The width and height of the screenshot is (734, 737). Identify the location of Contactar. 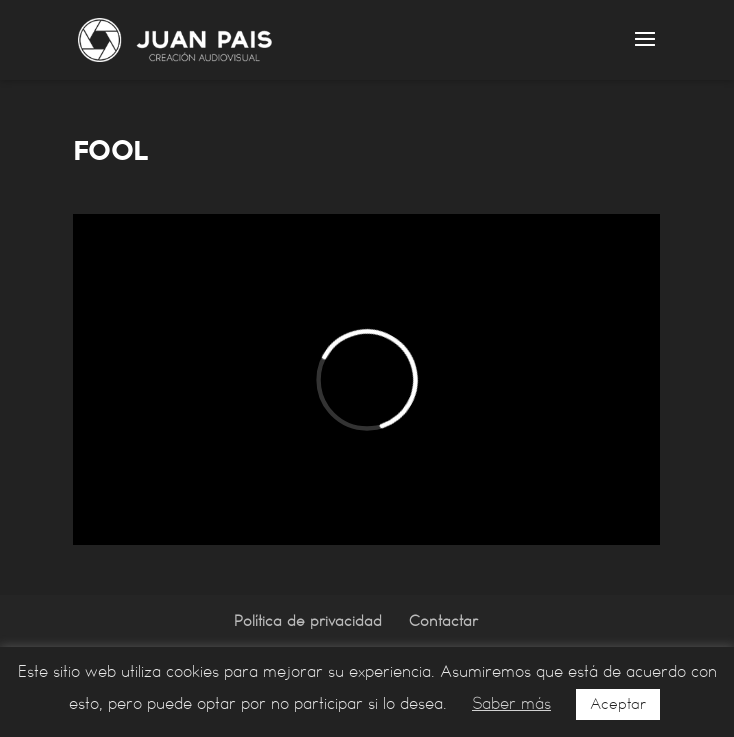
(443, 621).